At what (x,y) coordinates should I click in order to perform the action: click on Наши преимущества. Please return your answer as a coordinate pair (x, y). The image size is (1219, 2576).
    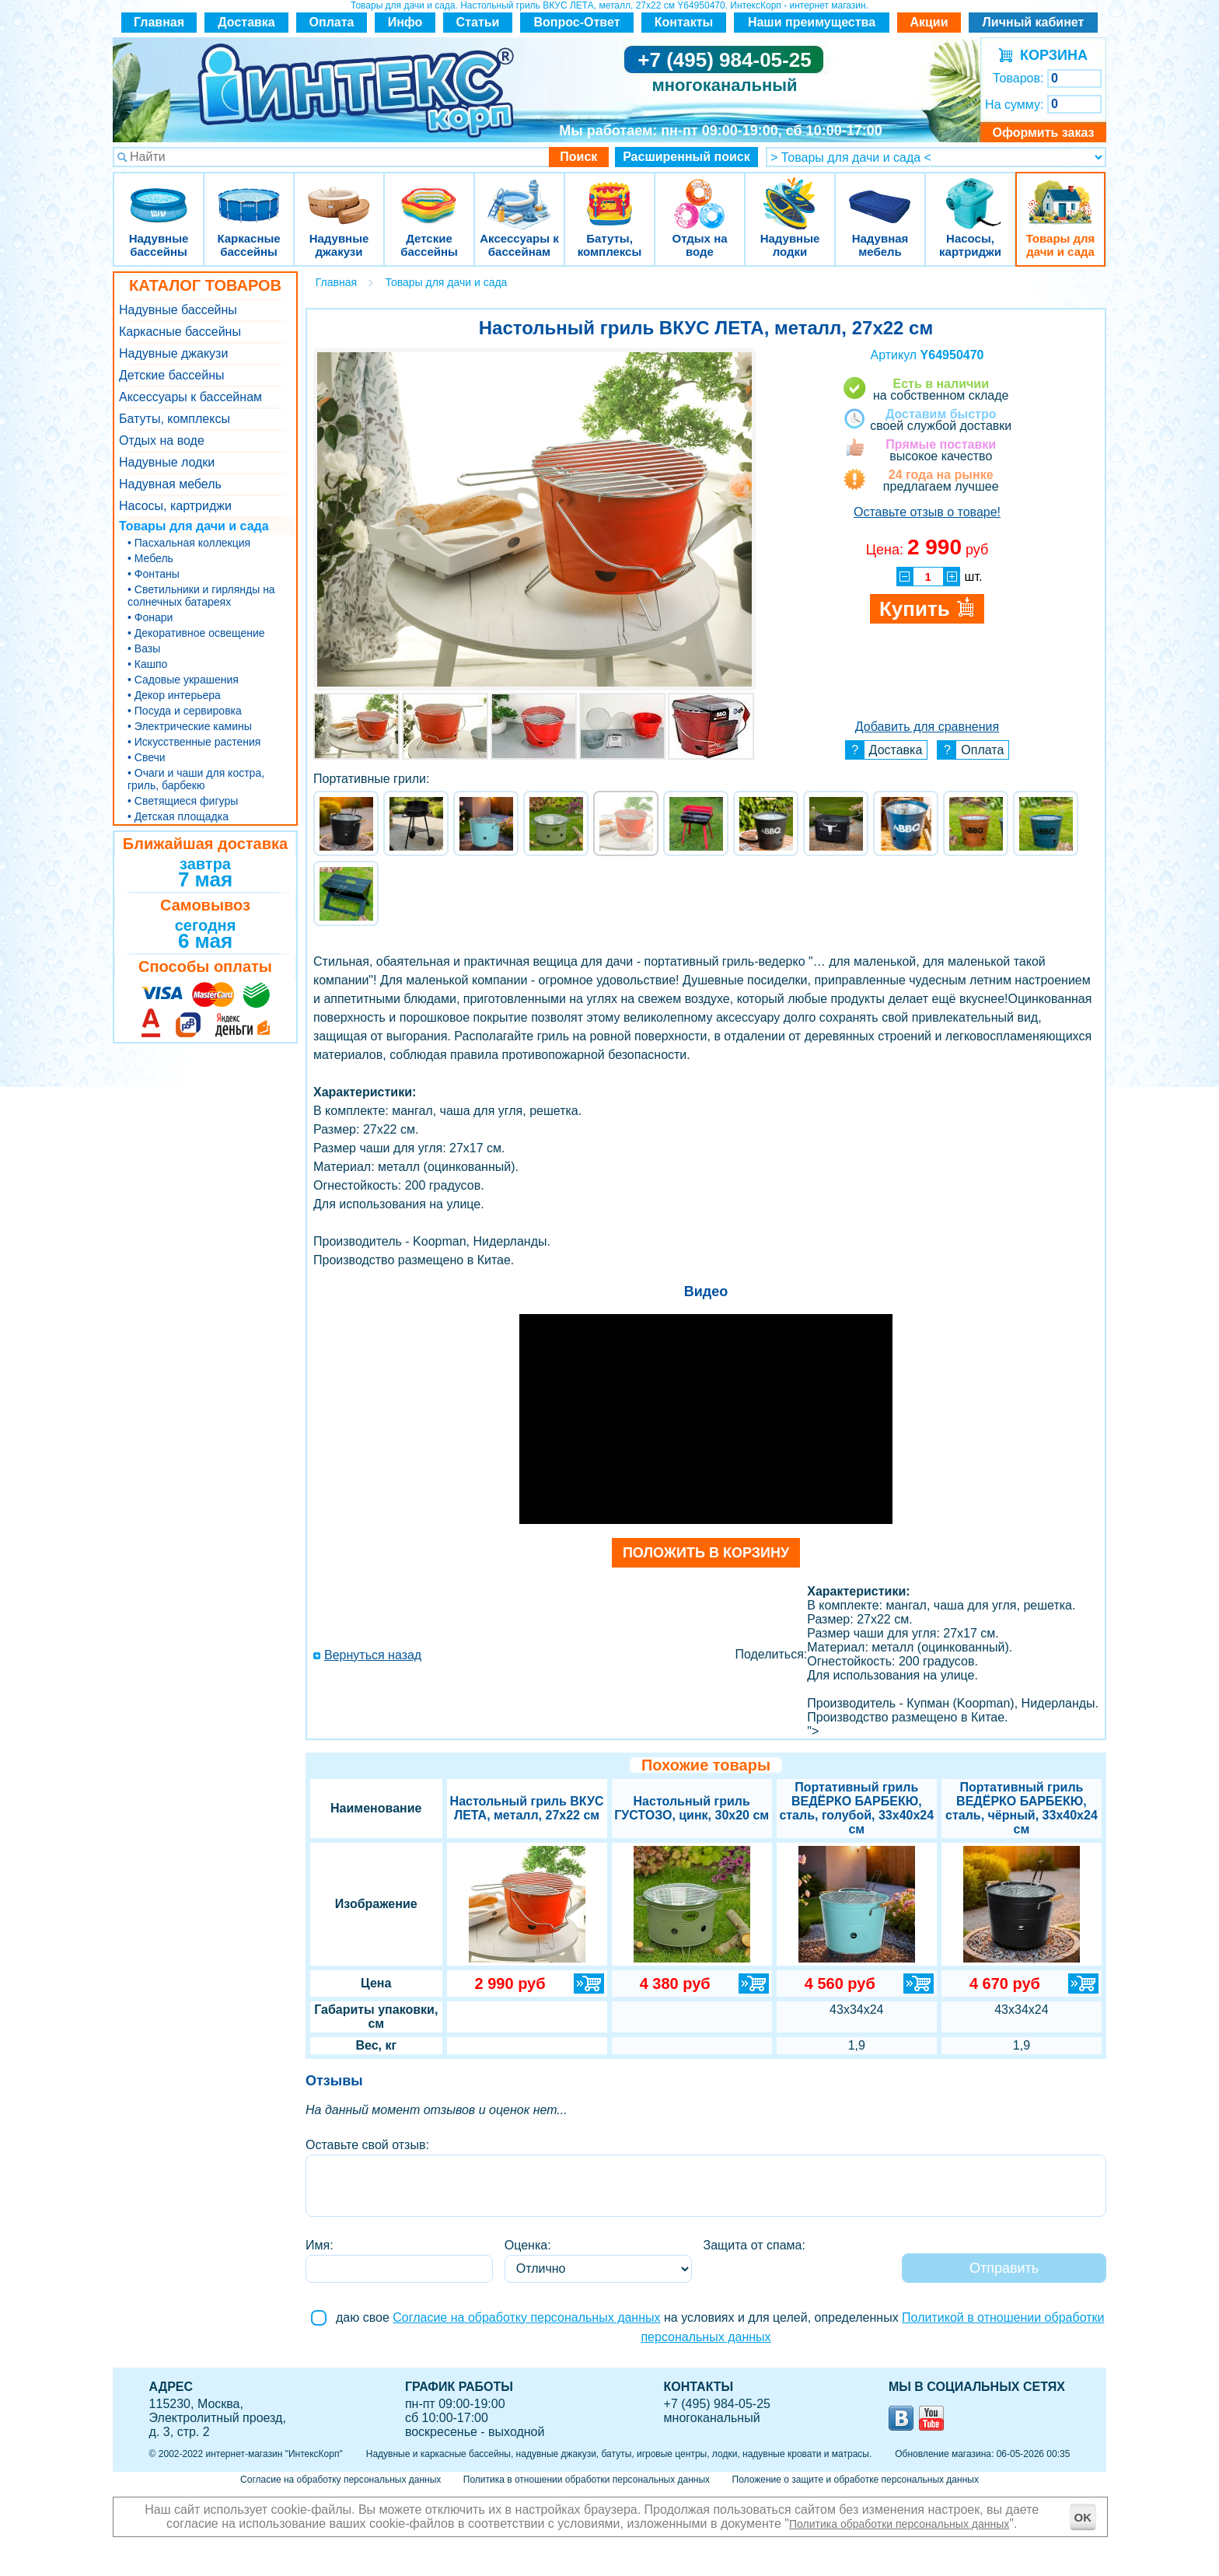
    Looking at the image, I should click on (811, 22).